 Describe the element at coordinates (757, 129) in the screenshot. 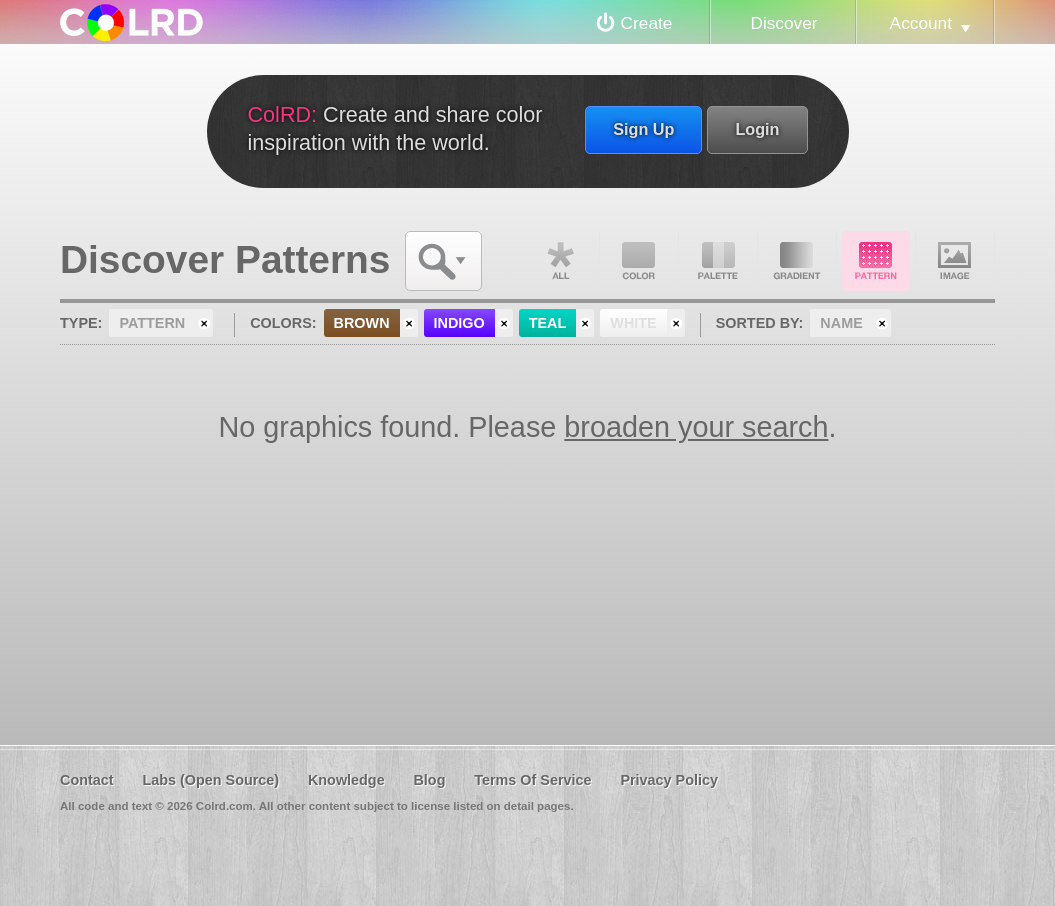

I see `Login` at that location.